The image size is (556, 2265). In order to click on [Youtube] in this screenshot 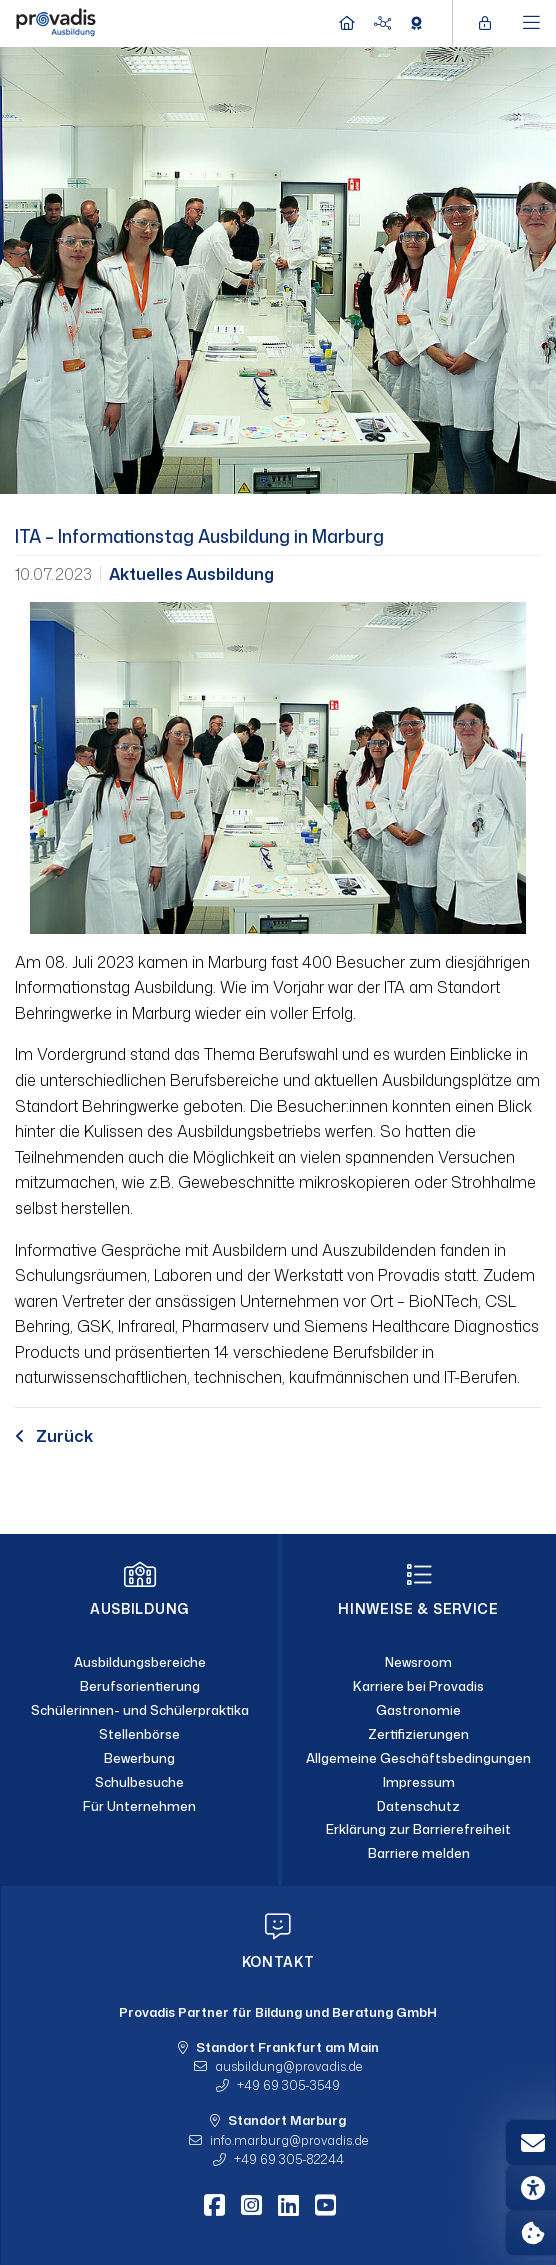, I will do `click(325, 2205)`.